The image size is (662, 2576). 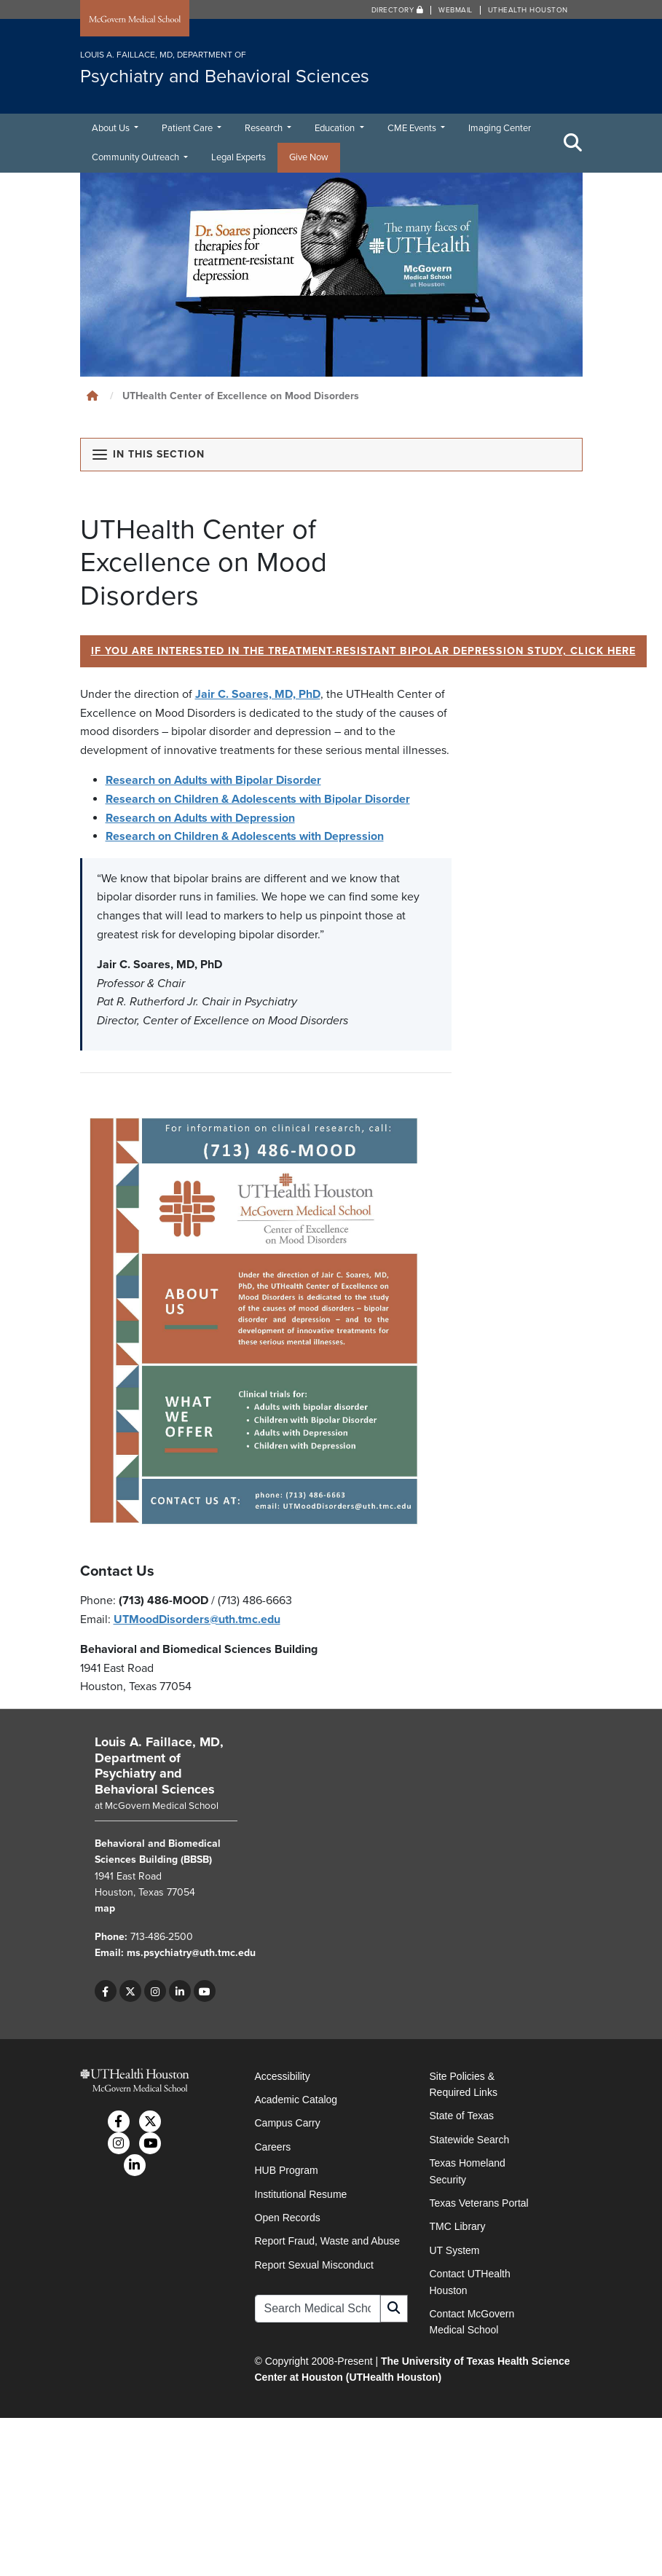 I want to click on Report Fraud, Waste and Abuse, so click(x=327, y=2241).